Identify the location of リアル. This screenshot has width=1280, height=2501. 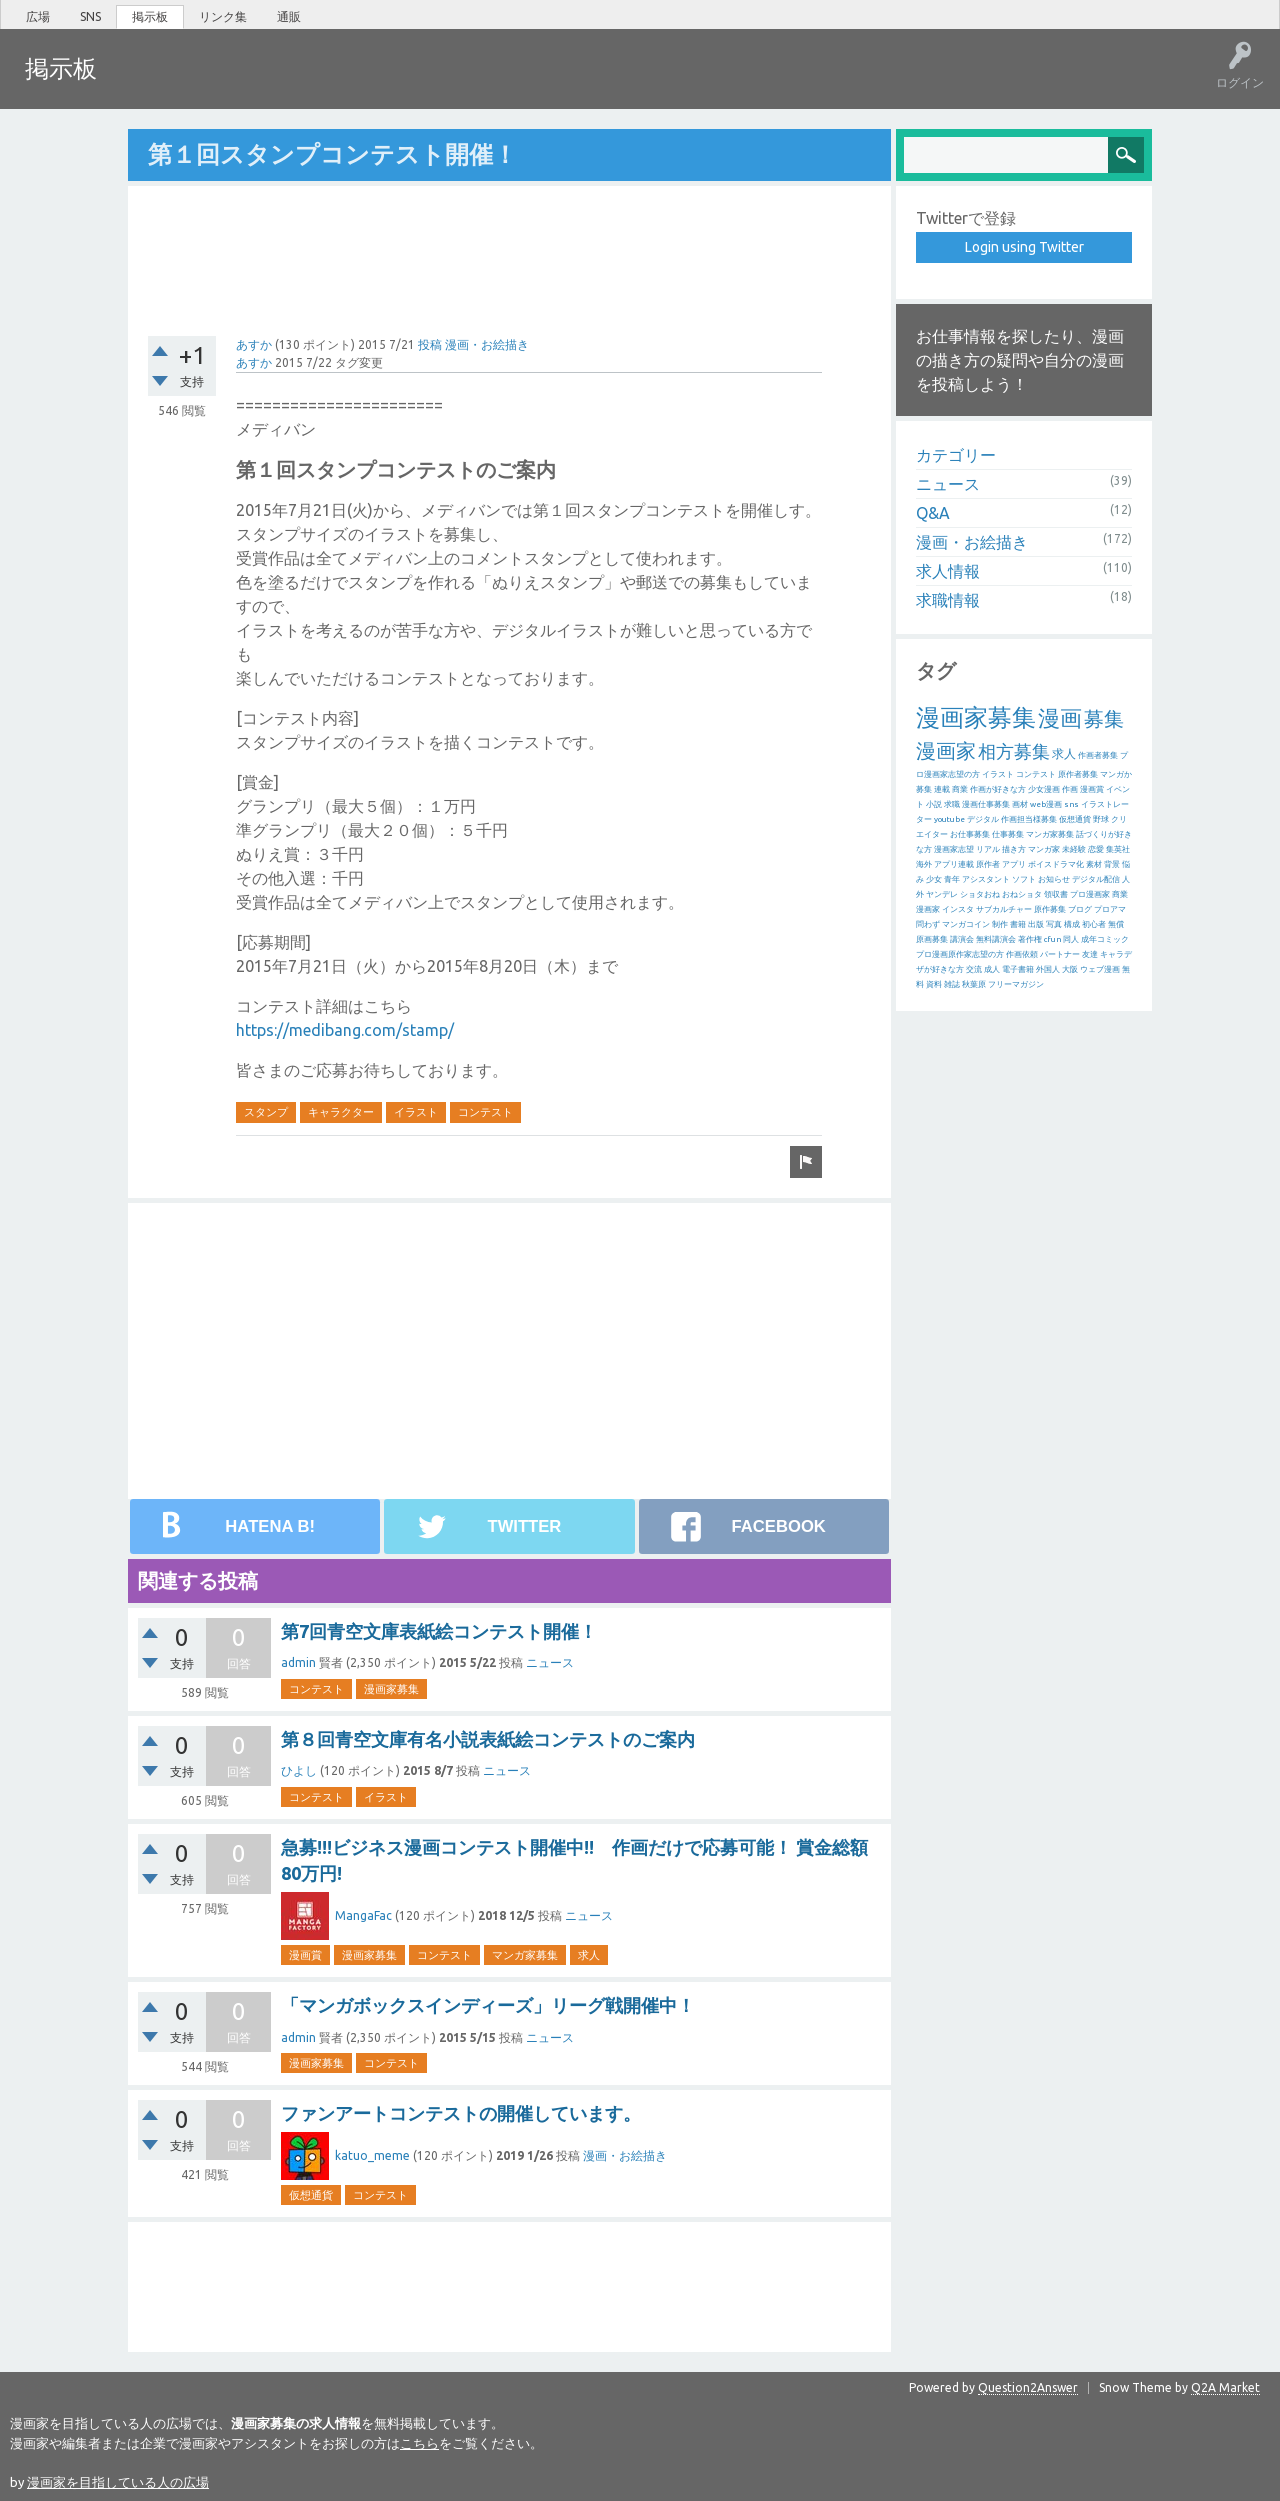
(988, 848).